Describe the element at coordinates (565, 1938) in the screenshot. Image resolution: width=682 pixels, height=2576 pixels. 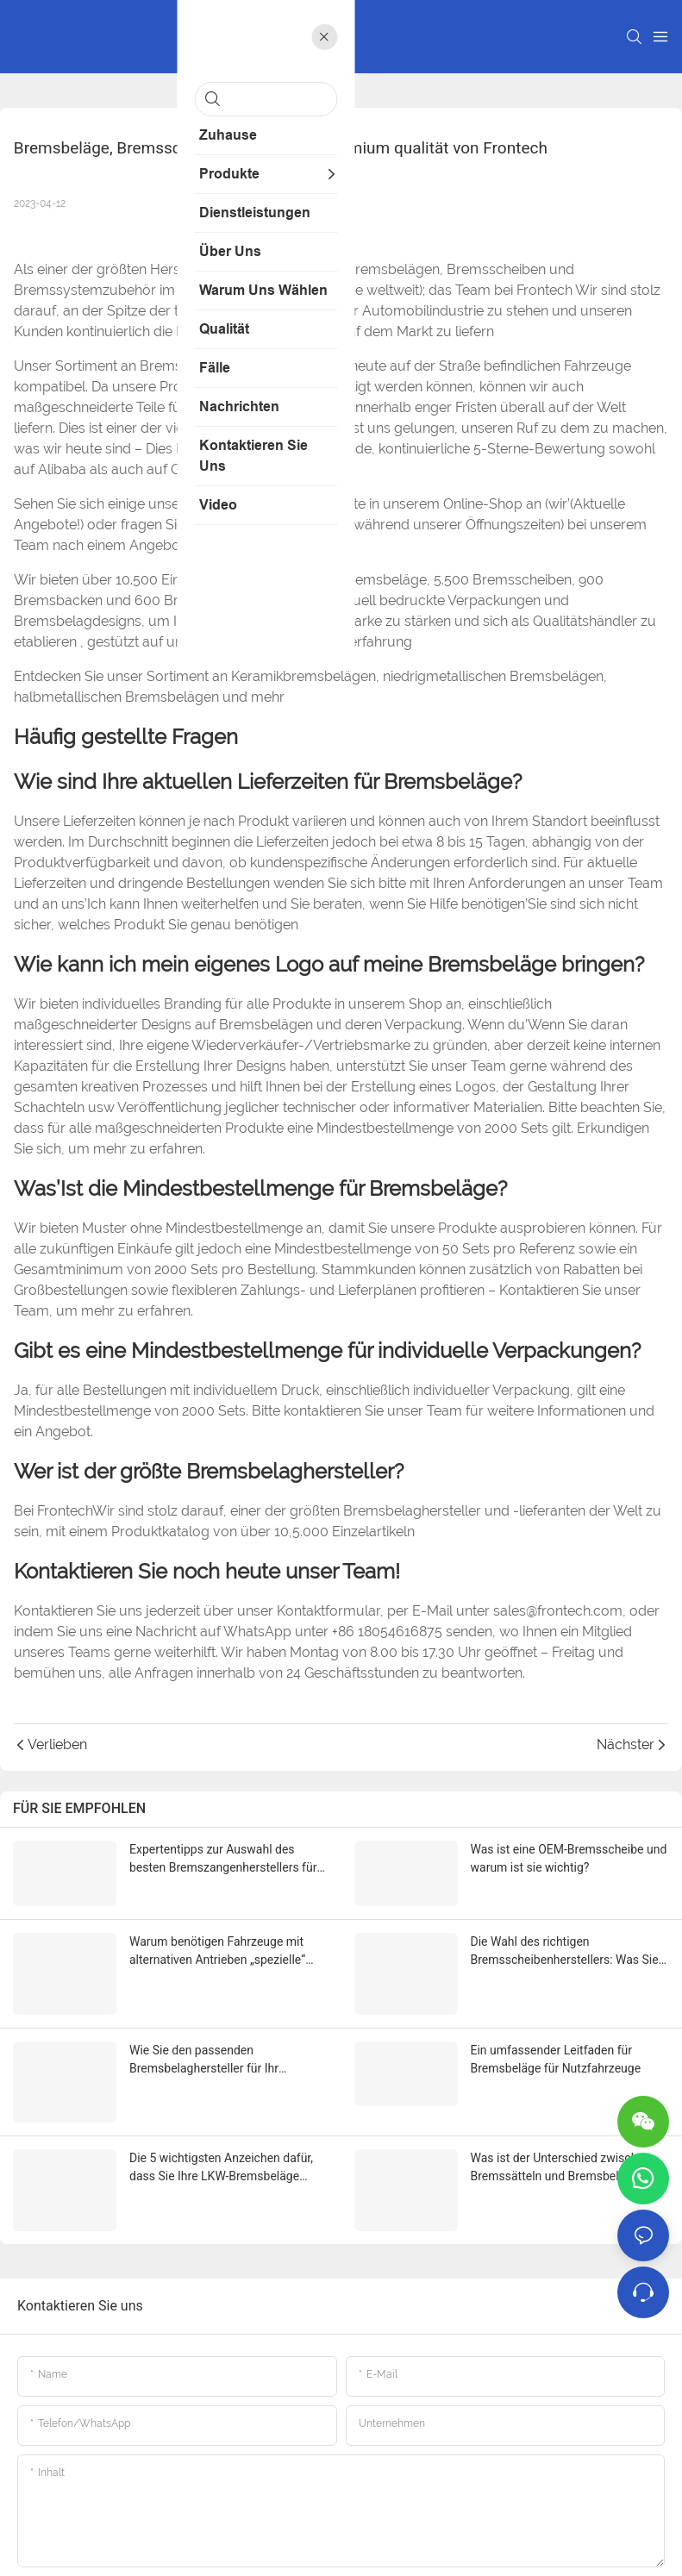
I see `Die Wahl des richtigen Bremsscheibenherstellers: Was Sie wissen müssen` at that location.